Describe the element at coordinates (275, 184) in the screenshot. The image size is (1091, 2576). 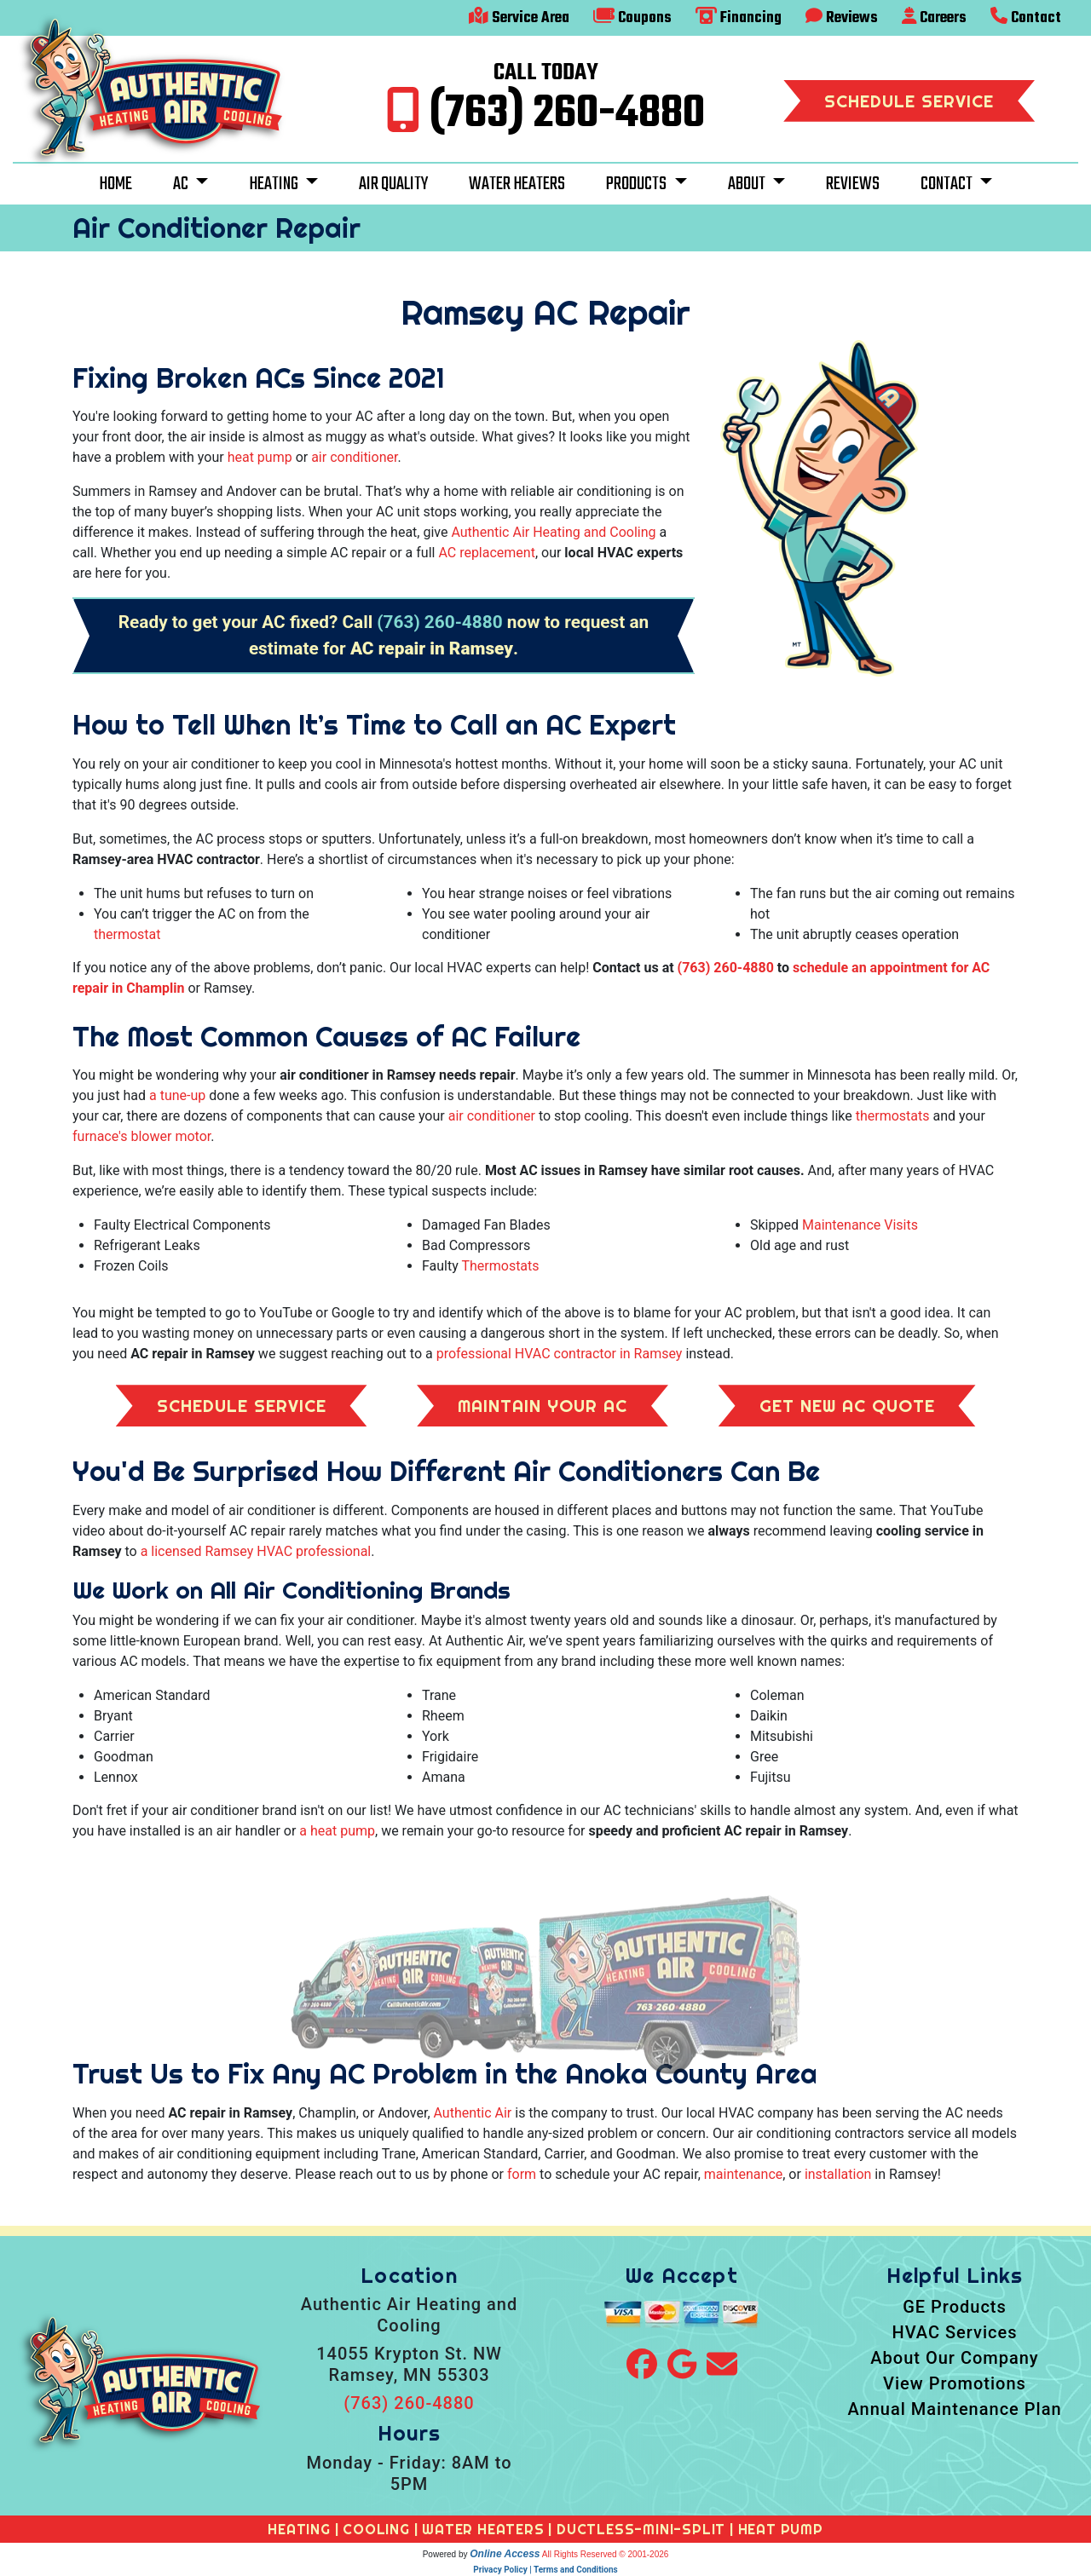
I see `Heating [button]` at that location.